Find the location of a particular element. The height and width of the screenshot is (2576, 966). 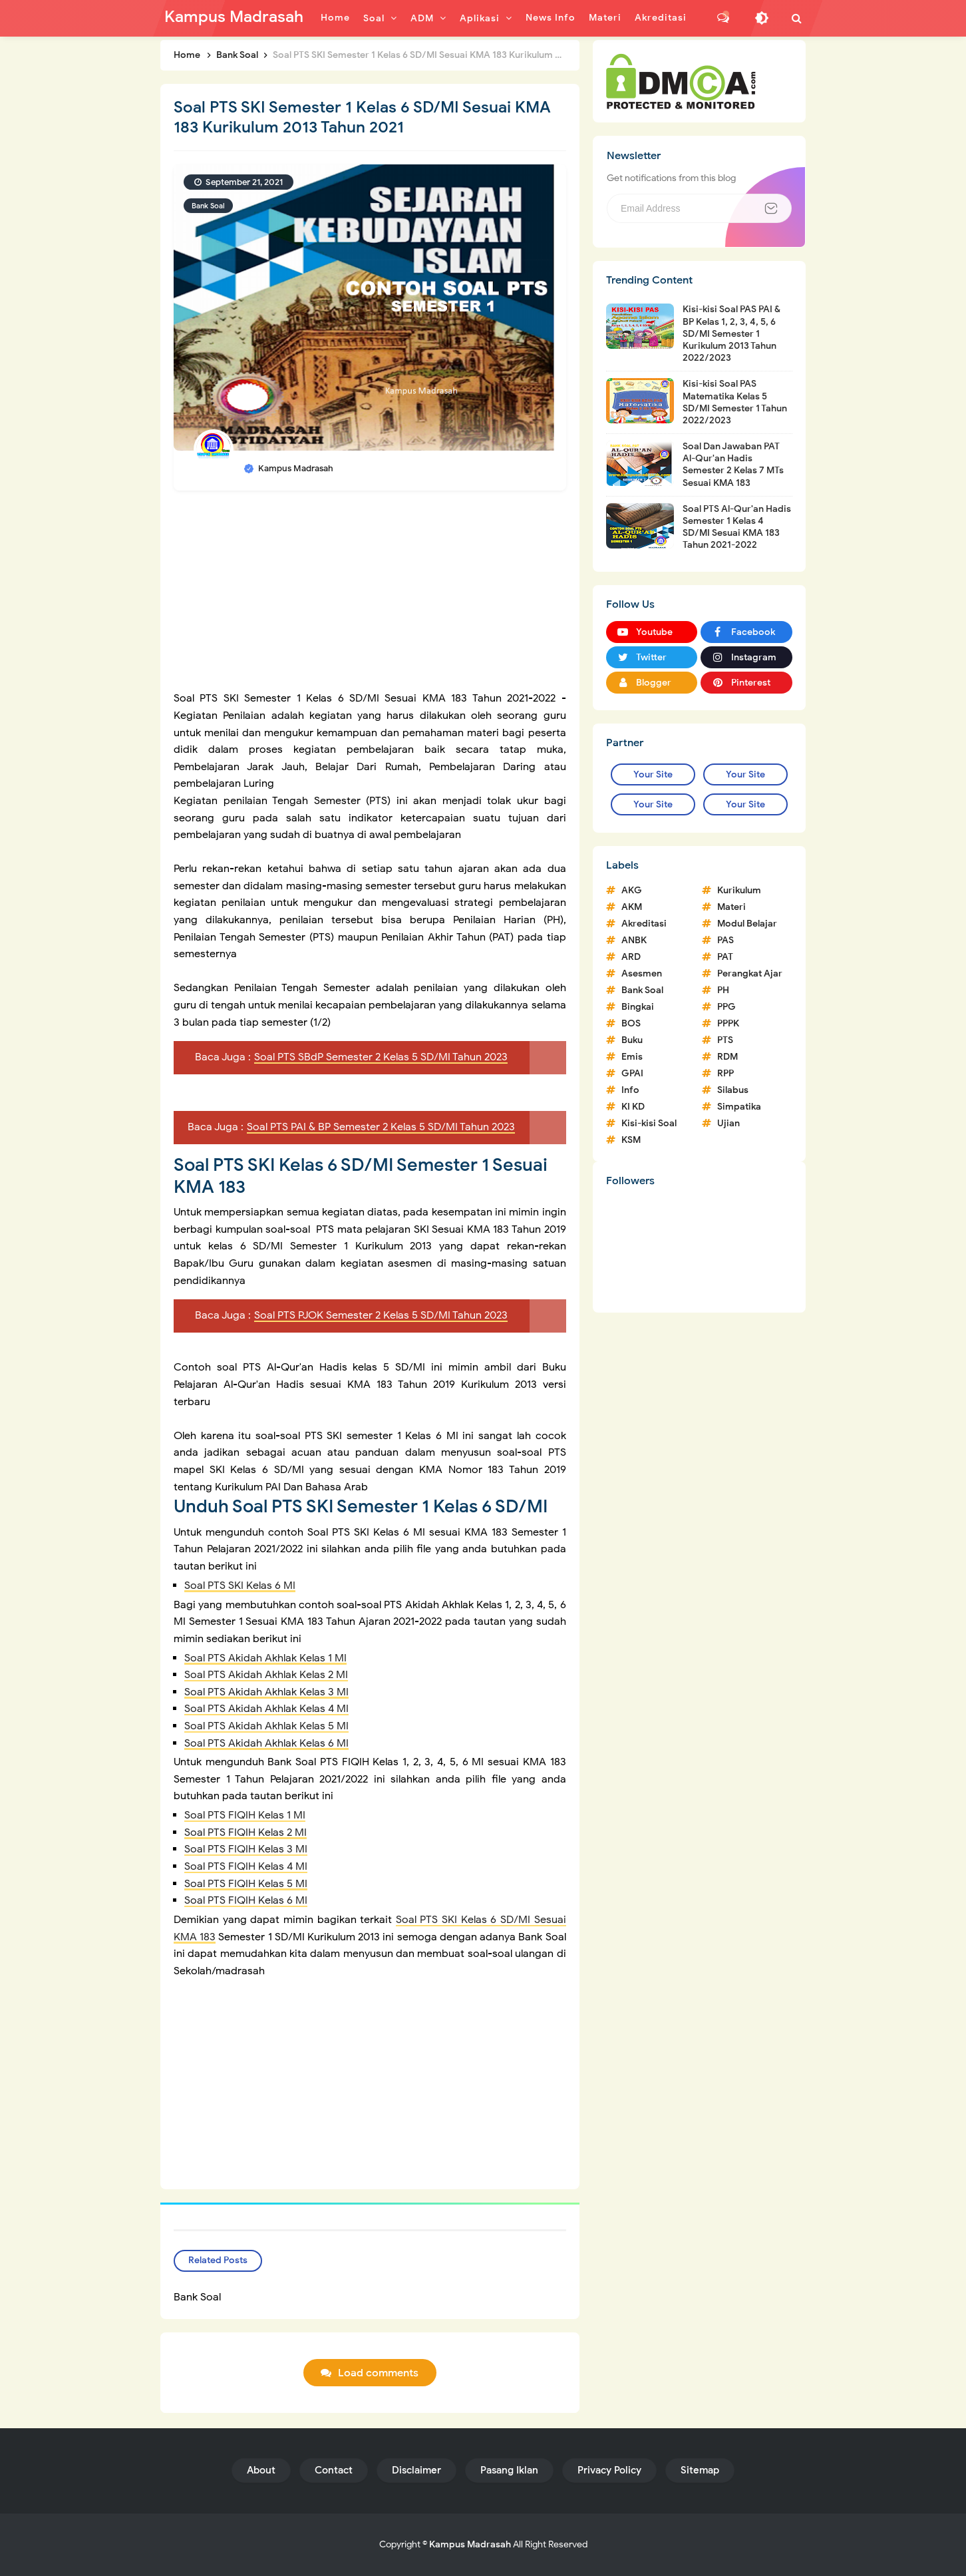

AKG is located at coordinates (631, 890).